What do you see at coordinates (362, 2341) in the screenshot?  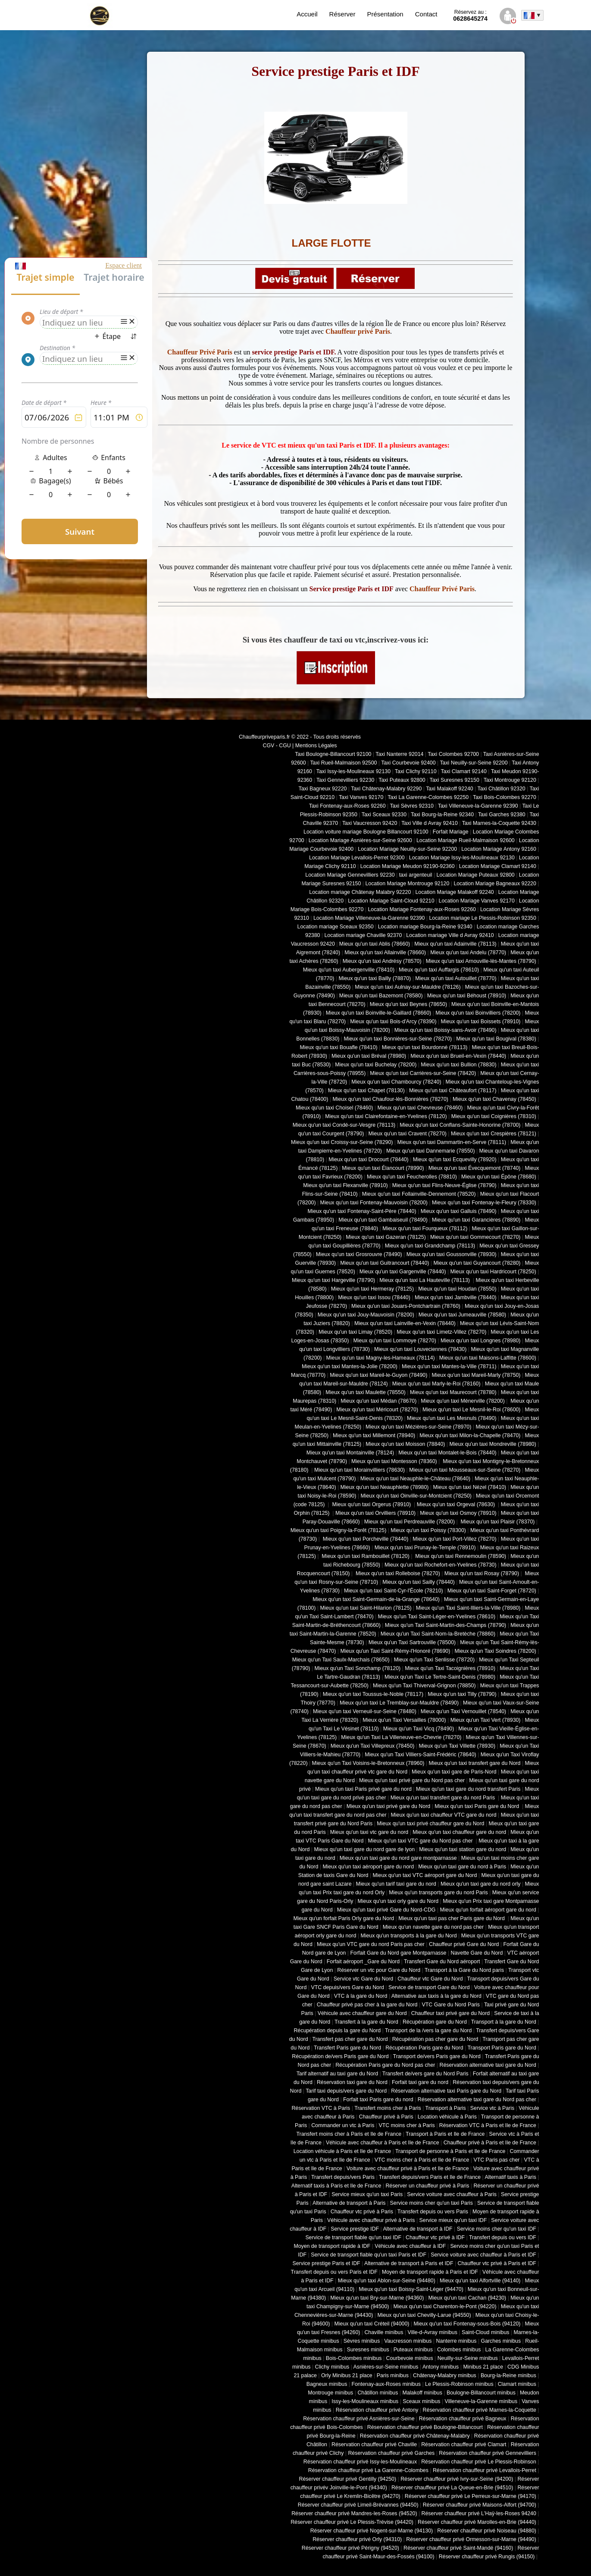 I see `Sèvres minibus` at bounding box center [362, 2341].